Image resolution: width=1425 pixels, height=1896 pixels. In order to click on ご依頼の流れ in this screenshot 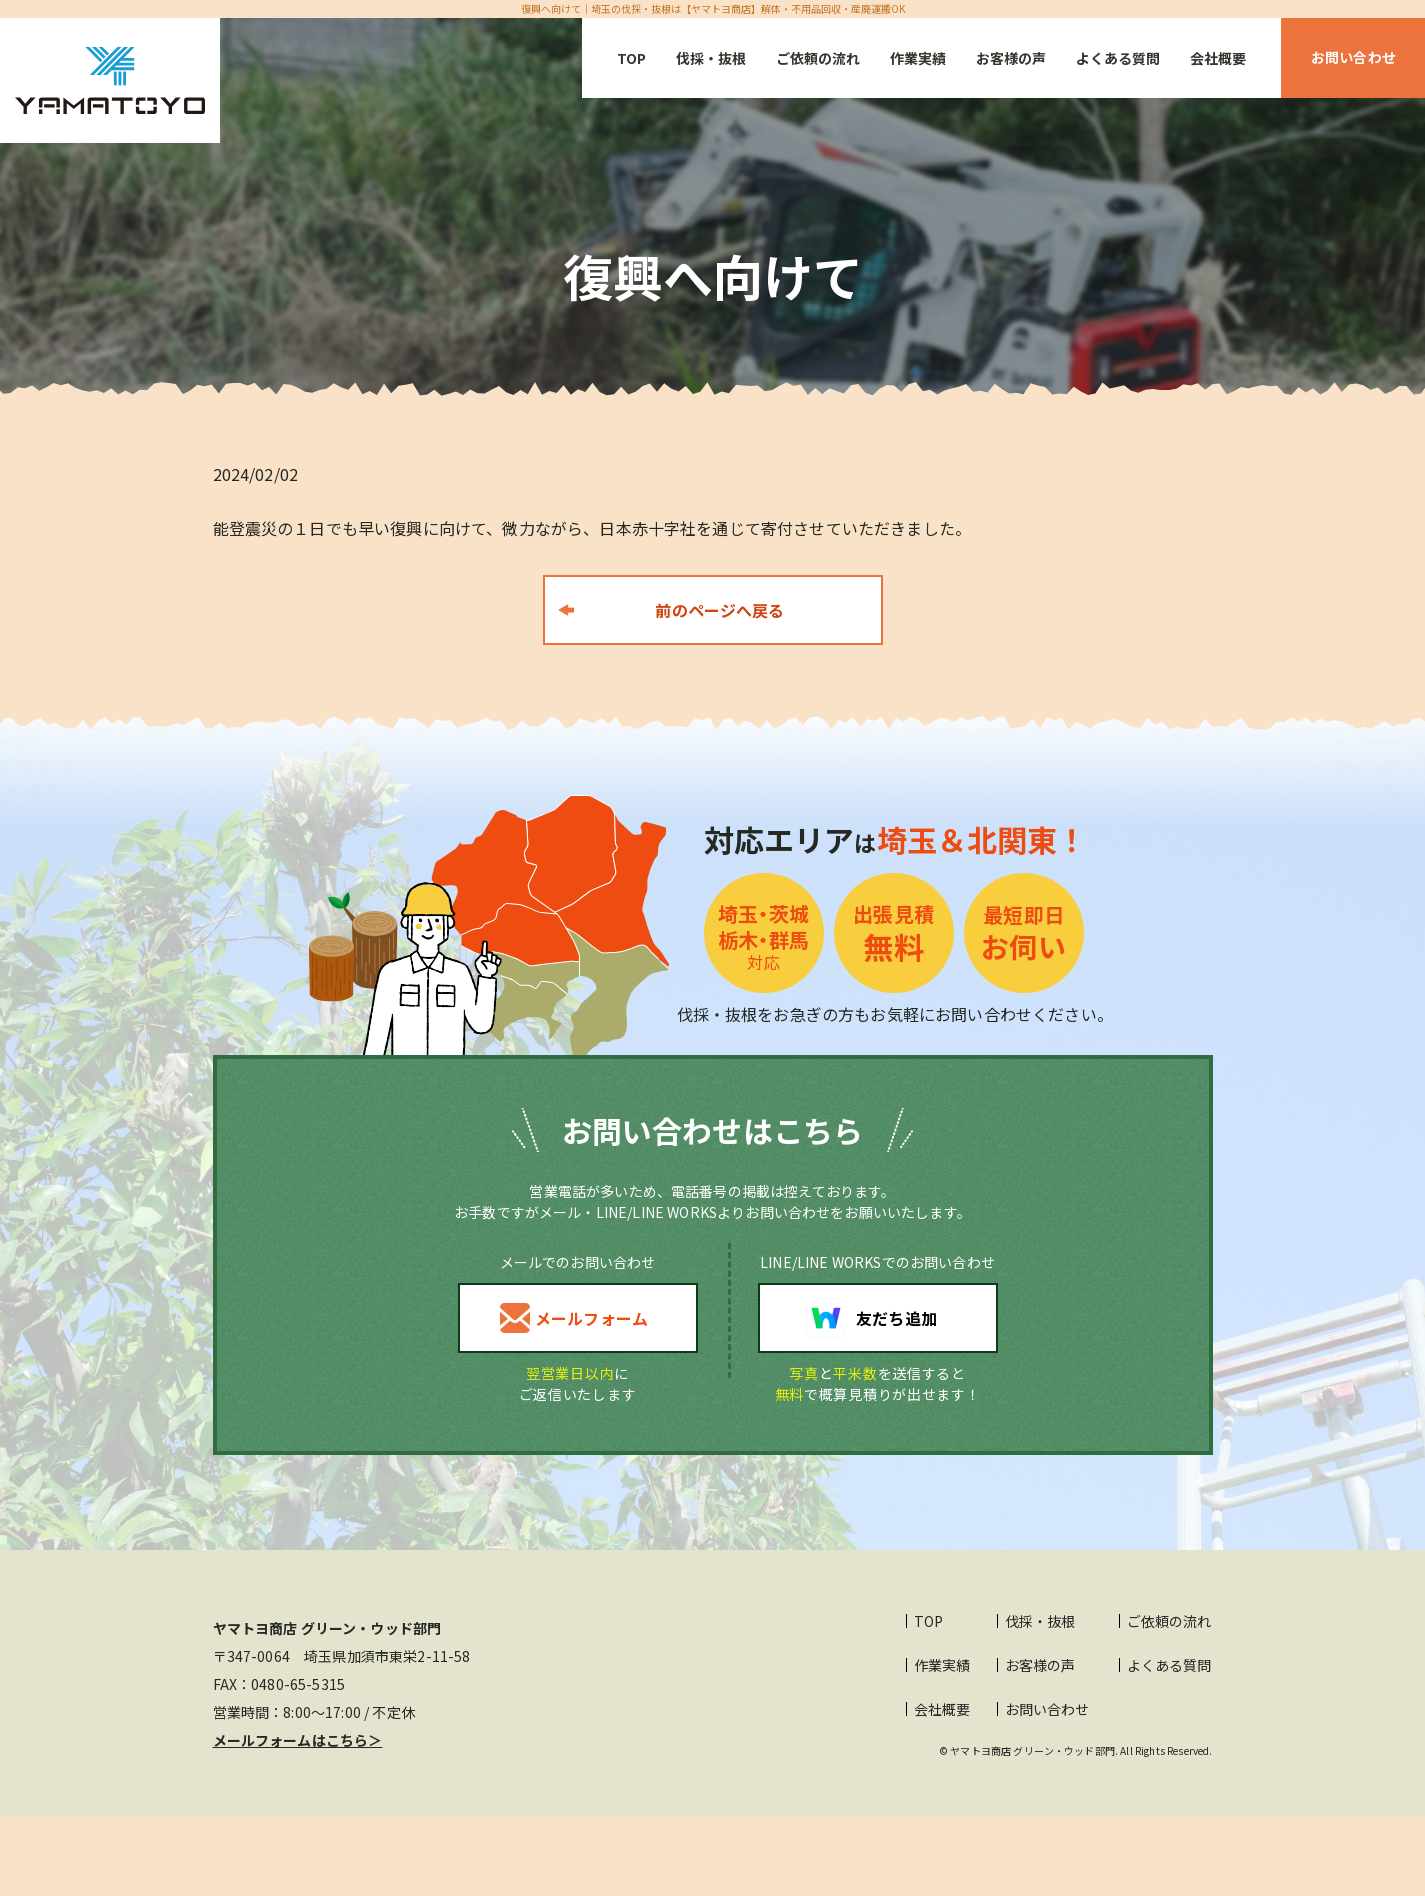, I will do `click(818, 58)`.